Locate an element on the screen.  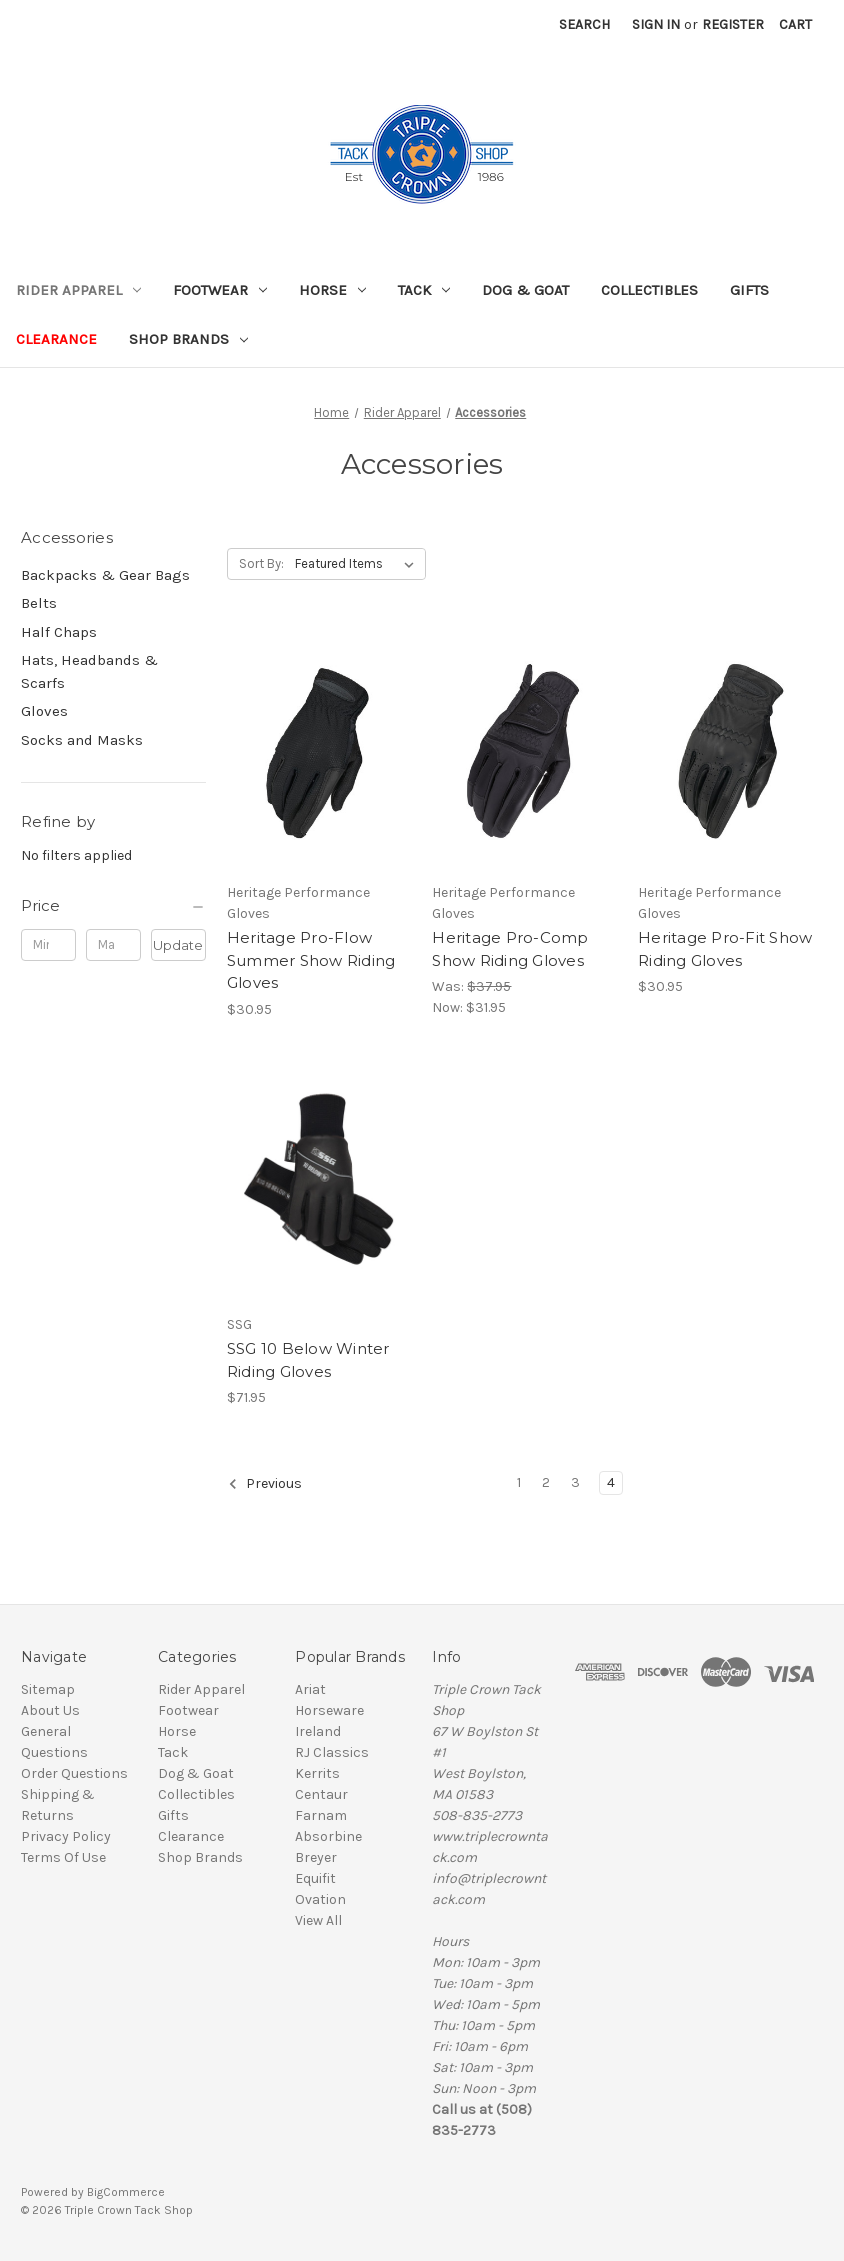
3 [Page 3 of 4] is located at coordinates (575, 1482).